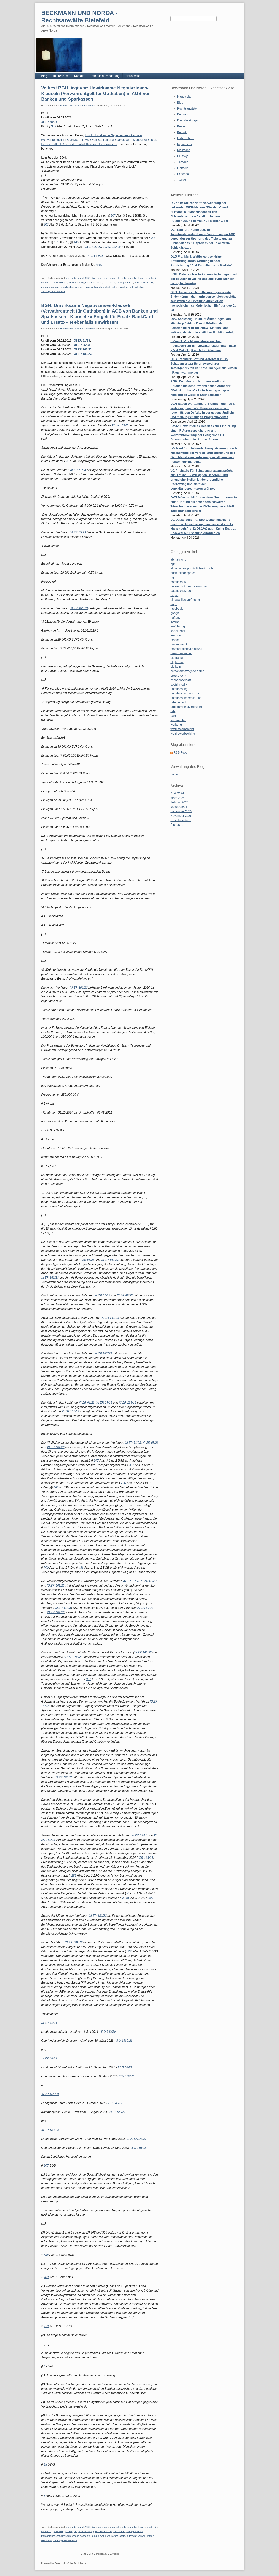  I want to click on presserecht, so click(178, 675).